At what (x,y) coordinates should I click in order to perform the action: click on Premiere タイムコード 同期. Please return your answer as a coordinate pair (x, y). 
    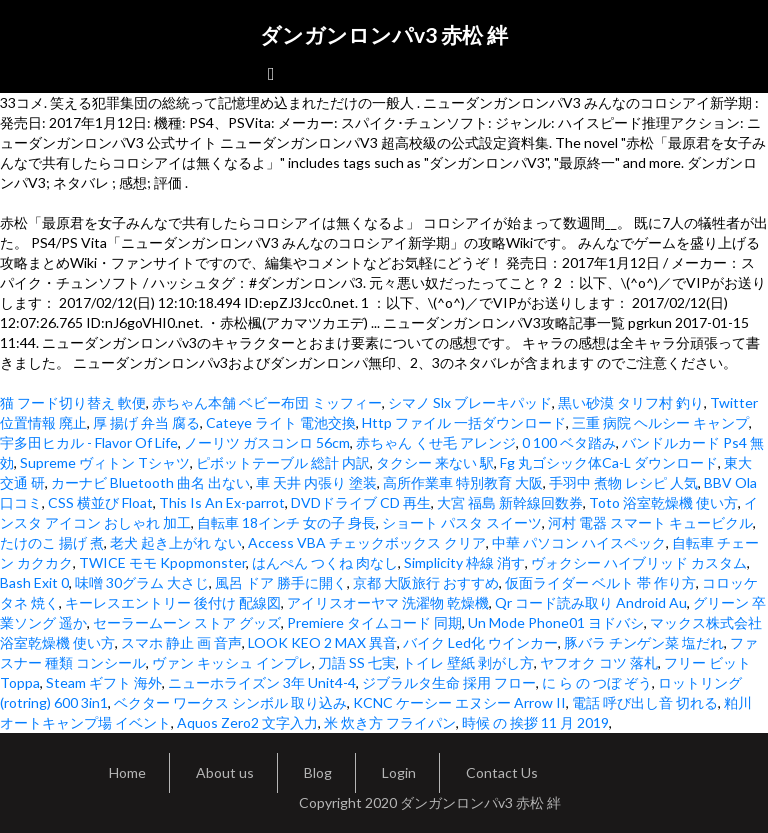
    Looking at the image, I should click on (374, 622).